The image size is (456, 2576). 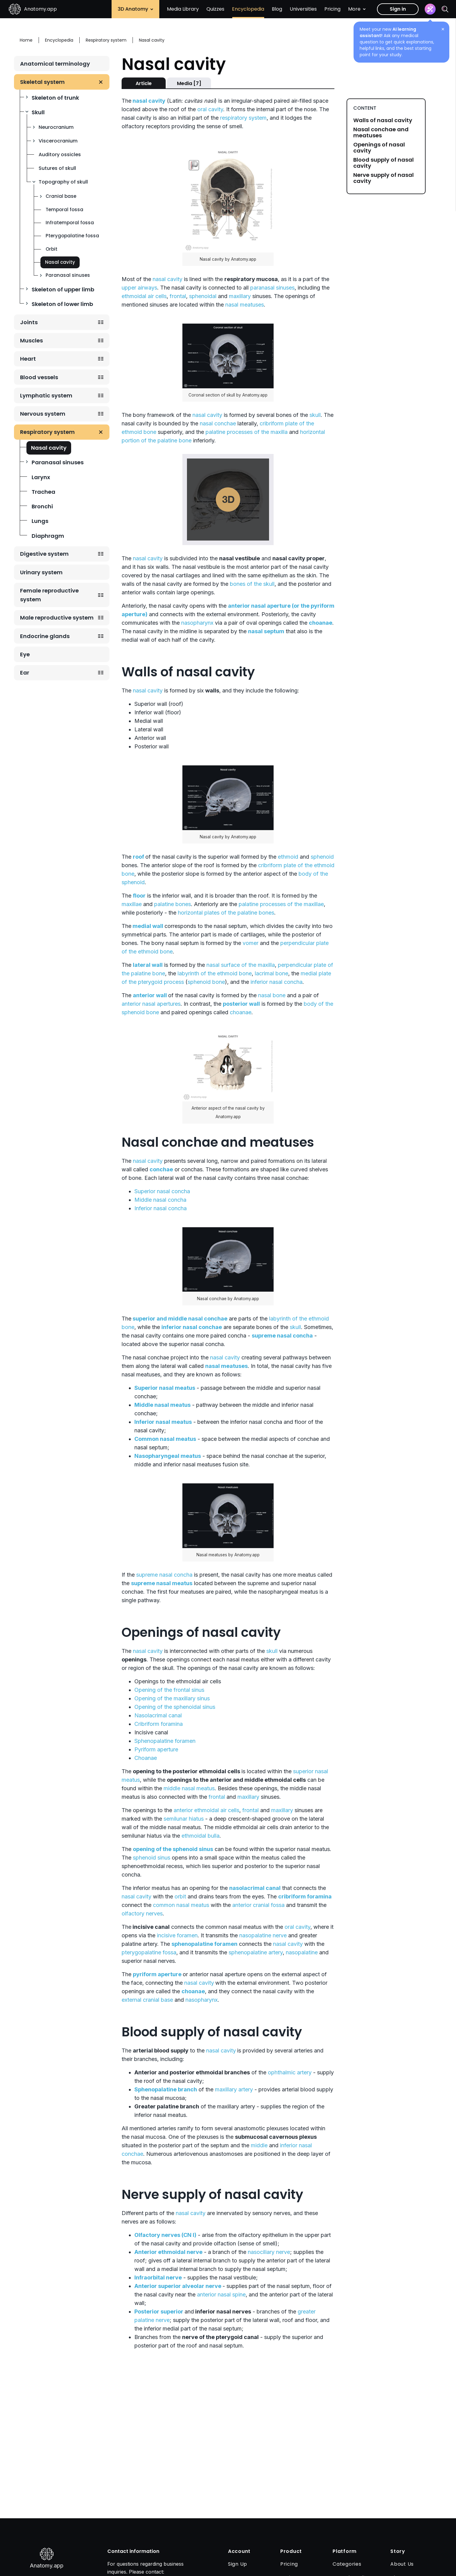 What do you see at coordinates (44, 554) in the screenshot?
I see `Digestive system` at bounding box center [44, 554].